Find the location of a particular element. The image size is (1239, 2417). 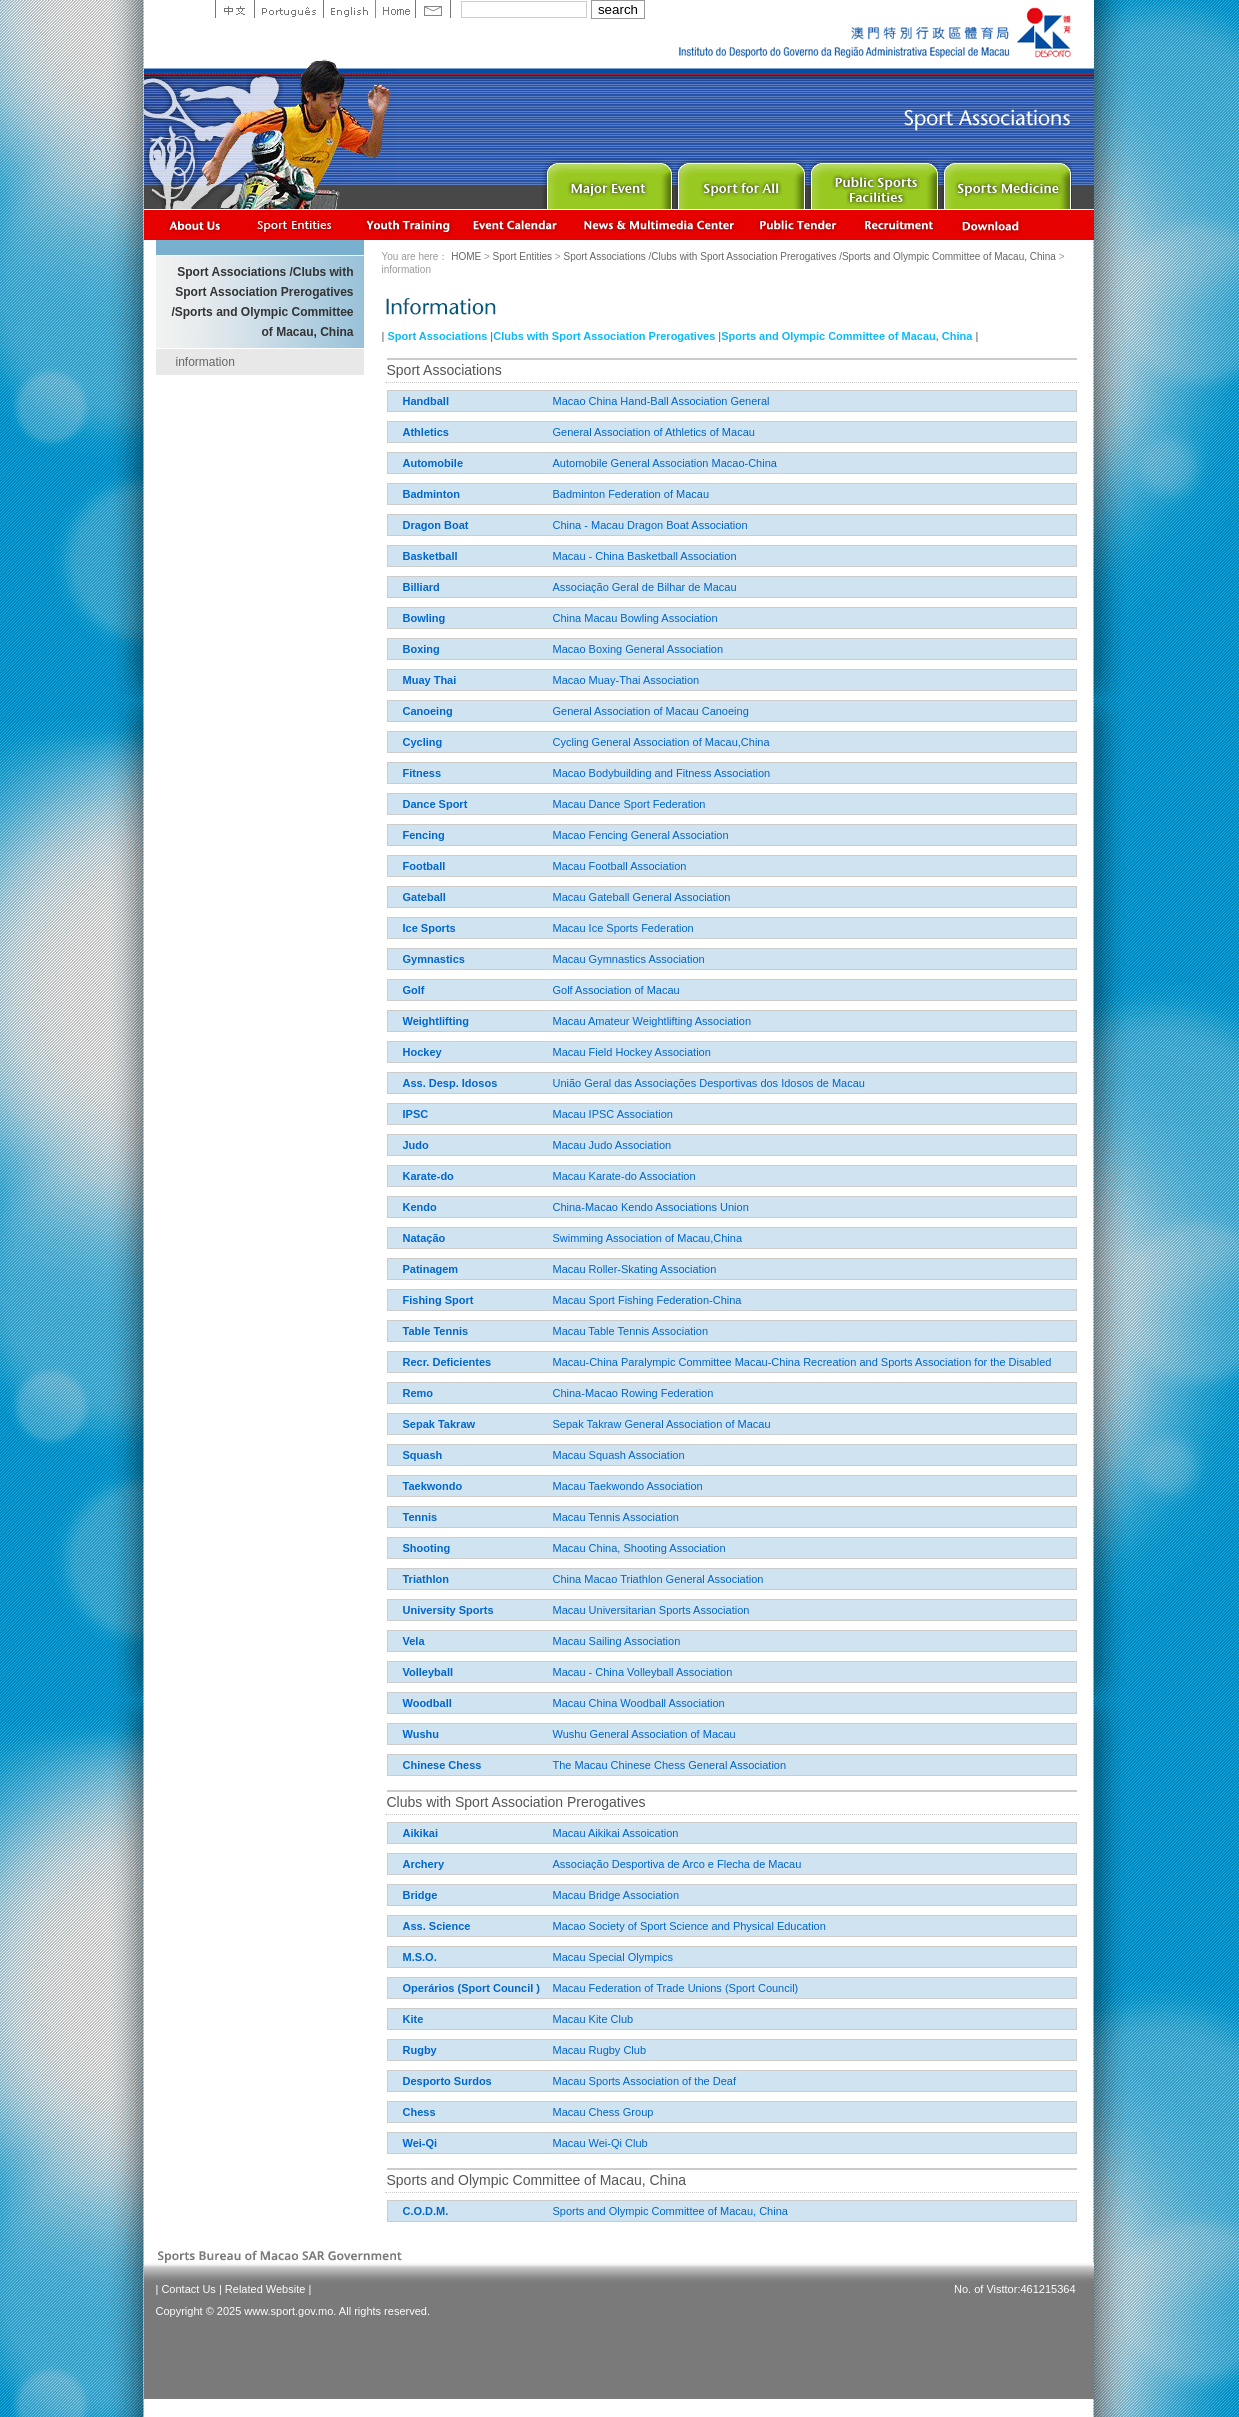

Macau Table Tennis Association is located at coordinates (556, 1331).